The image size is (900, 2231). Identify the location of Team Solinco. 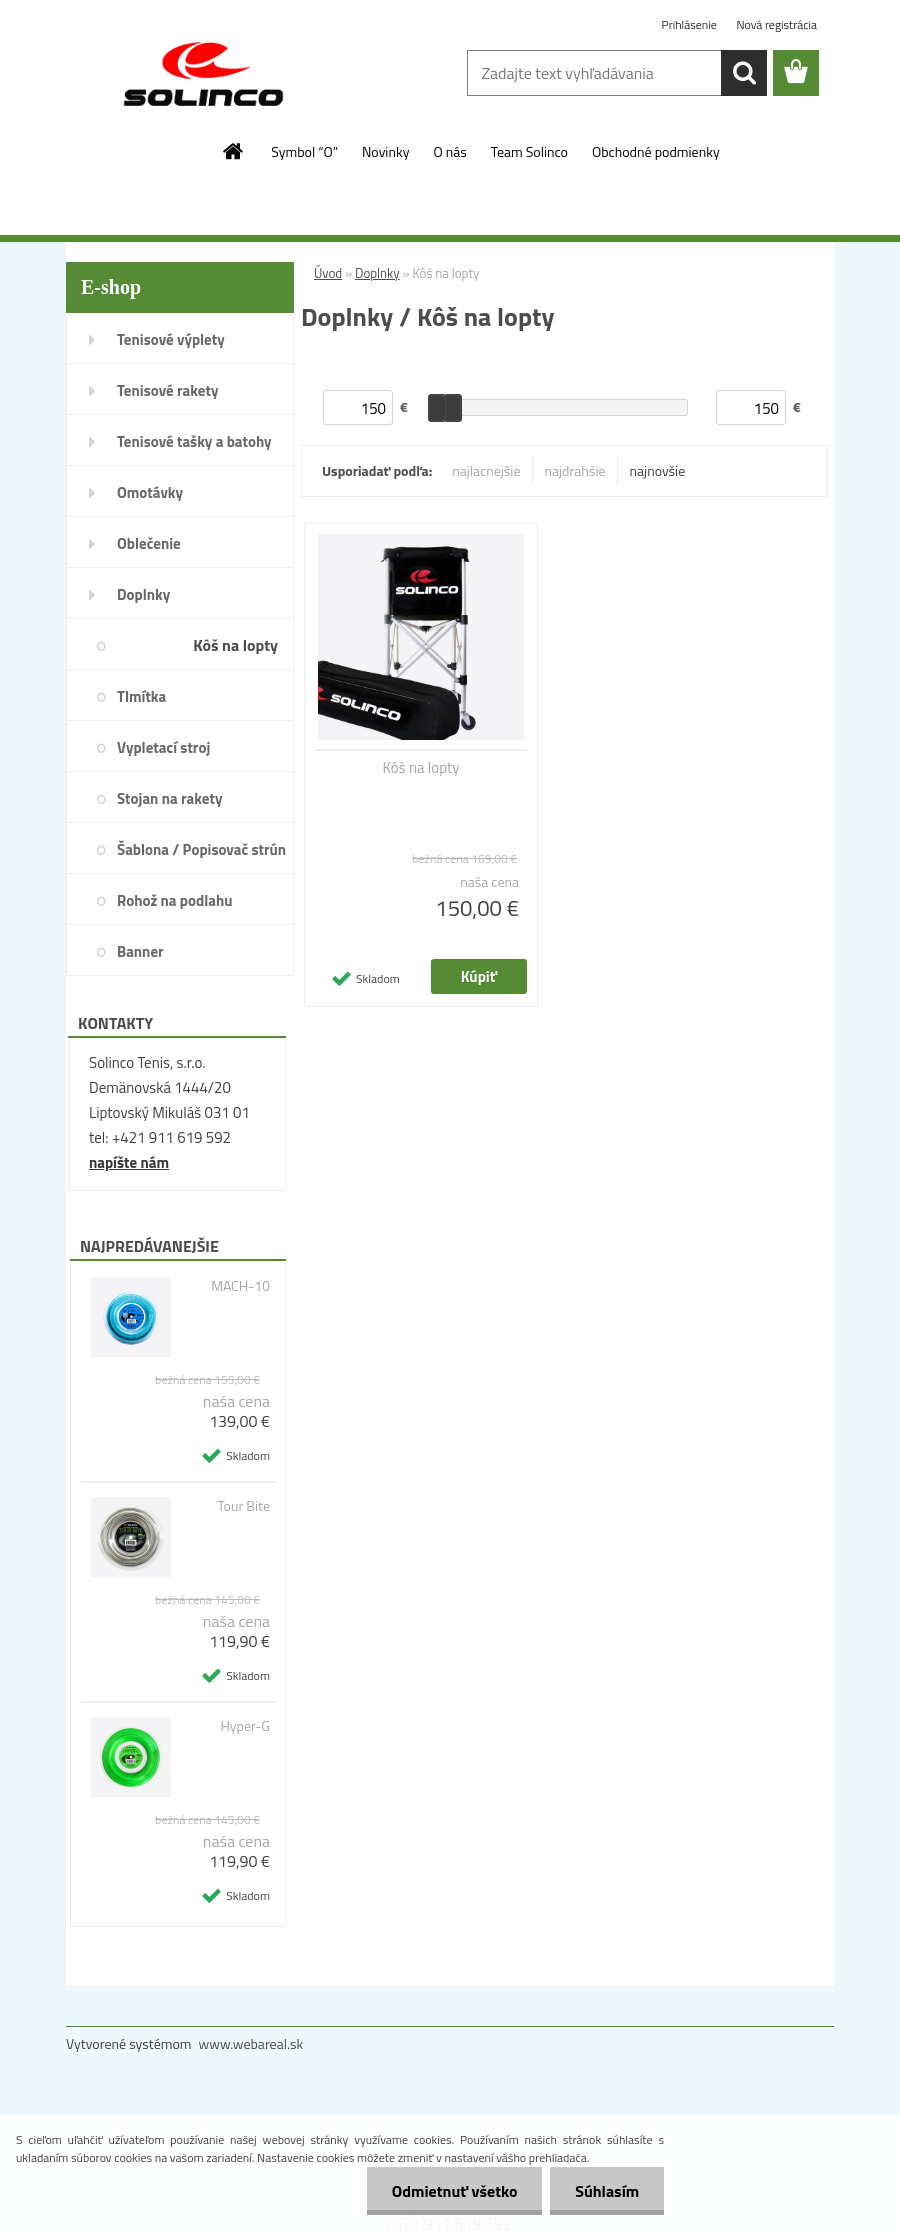
(529, 151).